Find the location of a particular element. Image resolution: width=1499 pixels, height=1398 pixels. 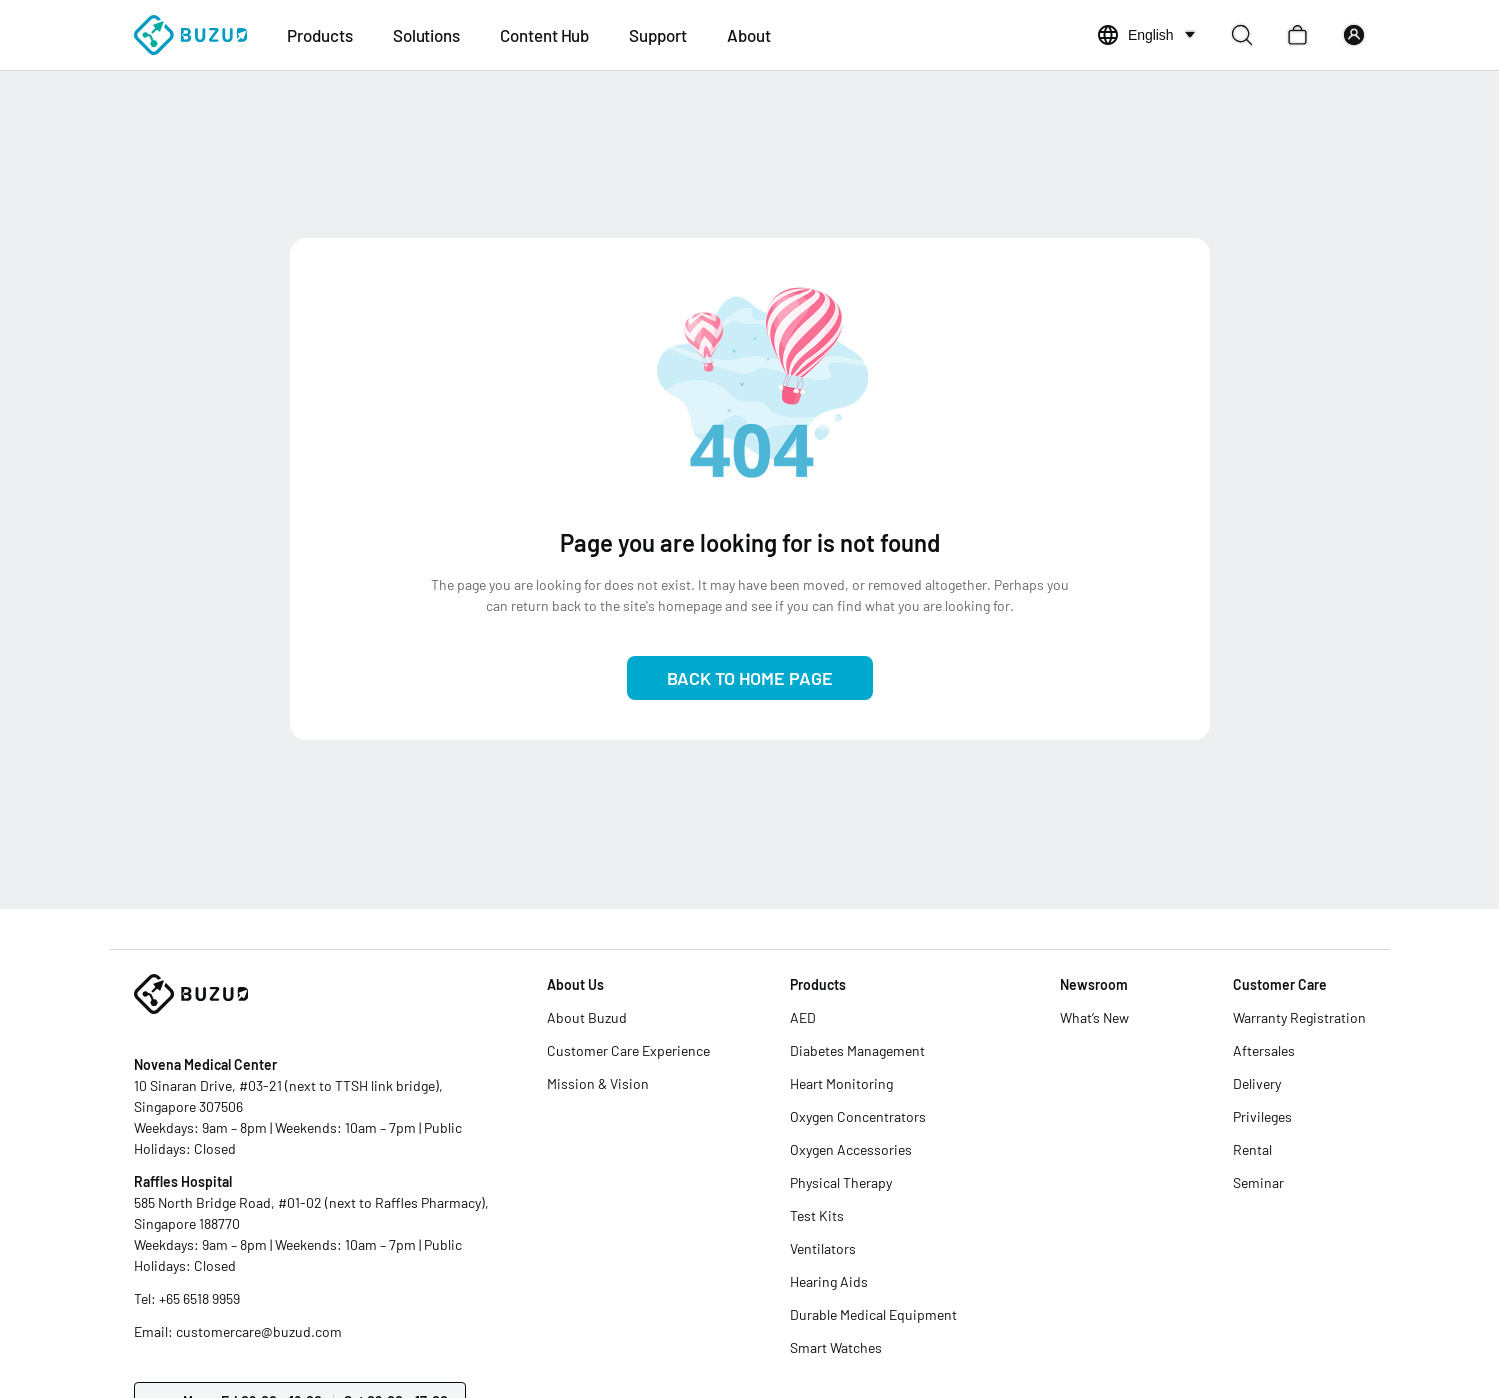

Seminar is located at coordinates (1258, 1182).